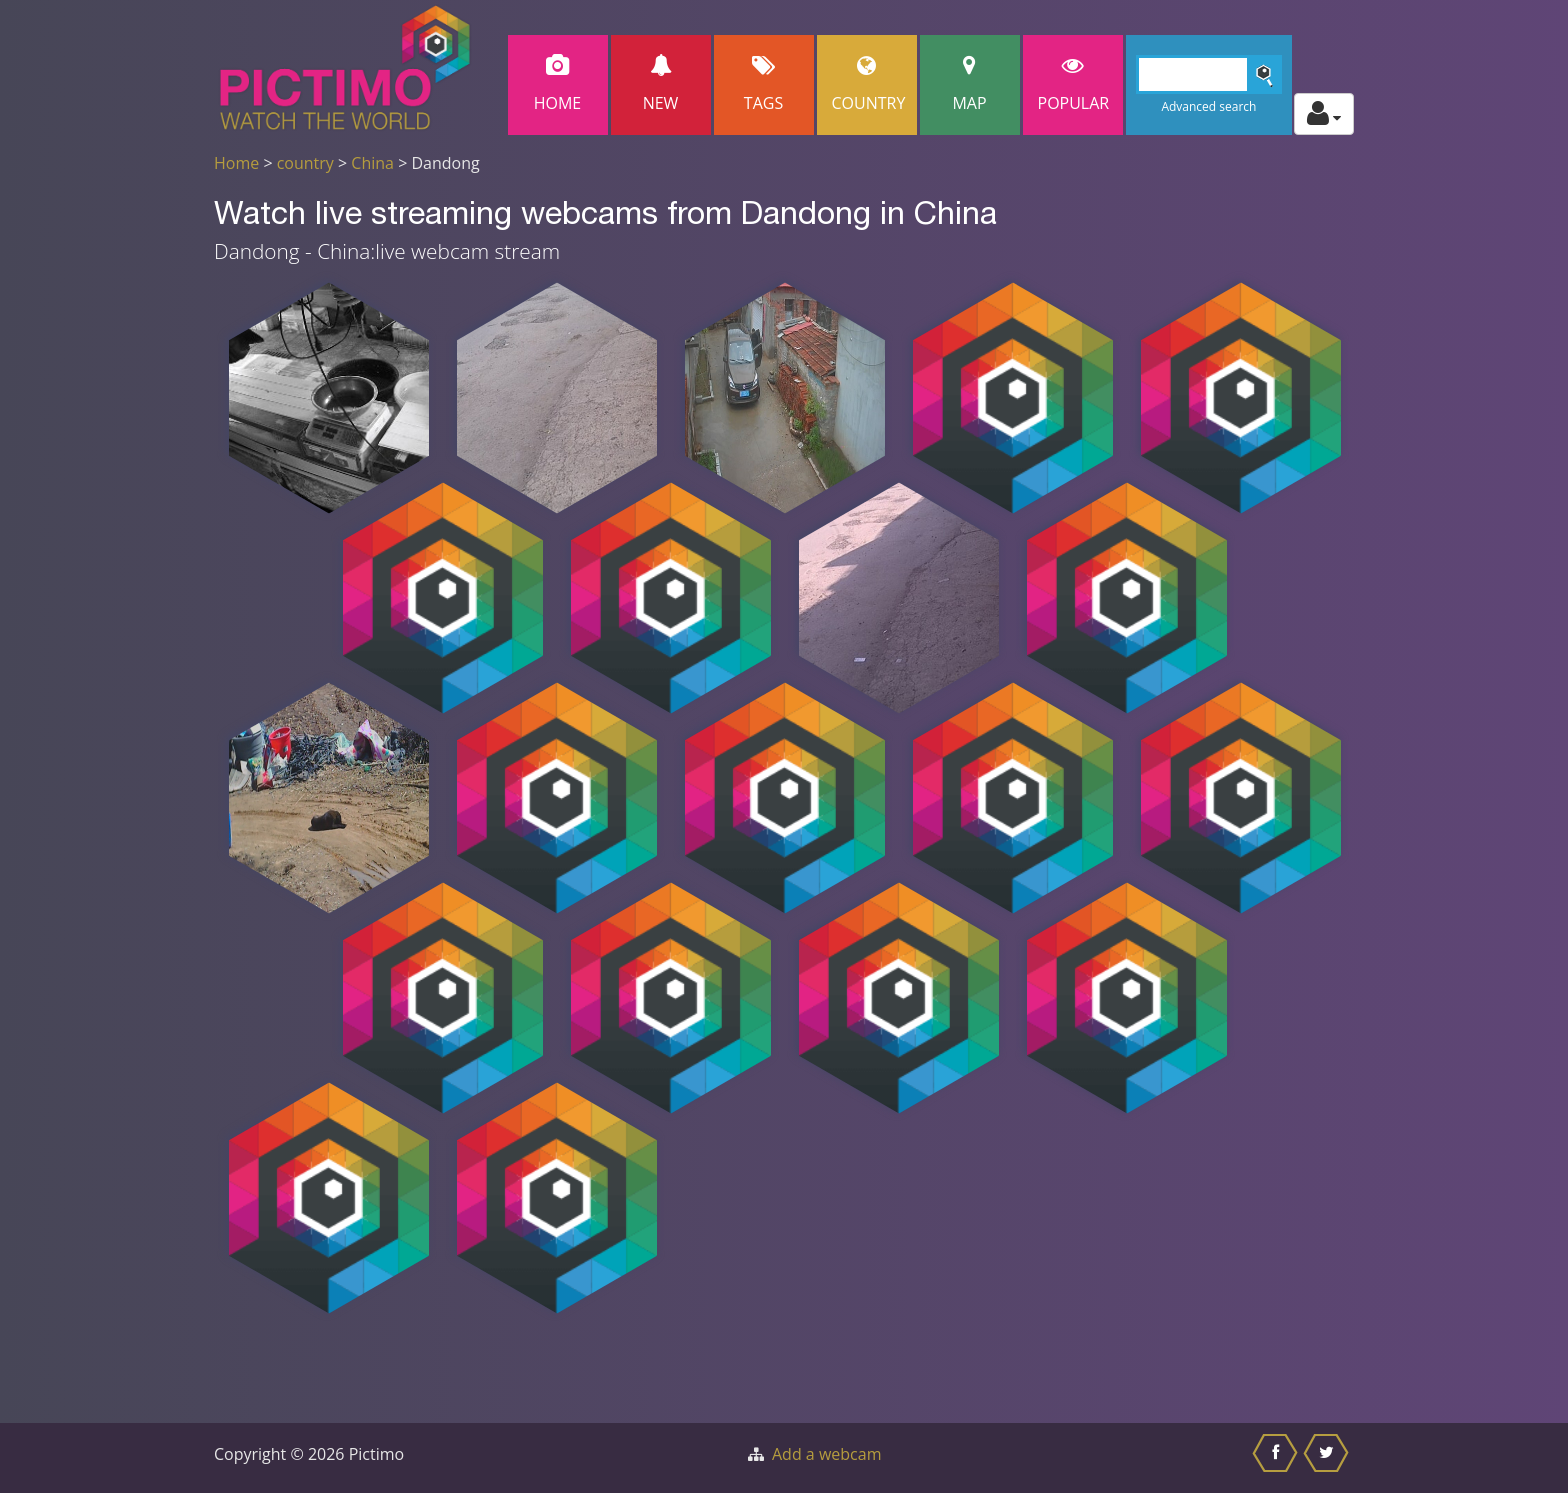 The width and height of the screenshot is (1568, 1493). What do you see at coordinates (661, 84) in the screenshot?
I see `New` at bounding box center [661, 84].